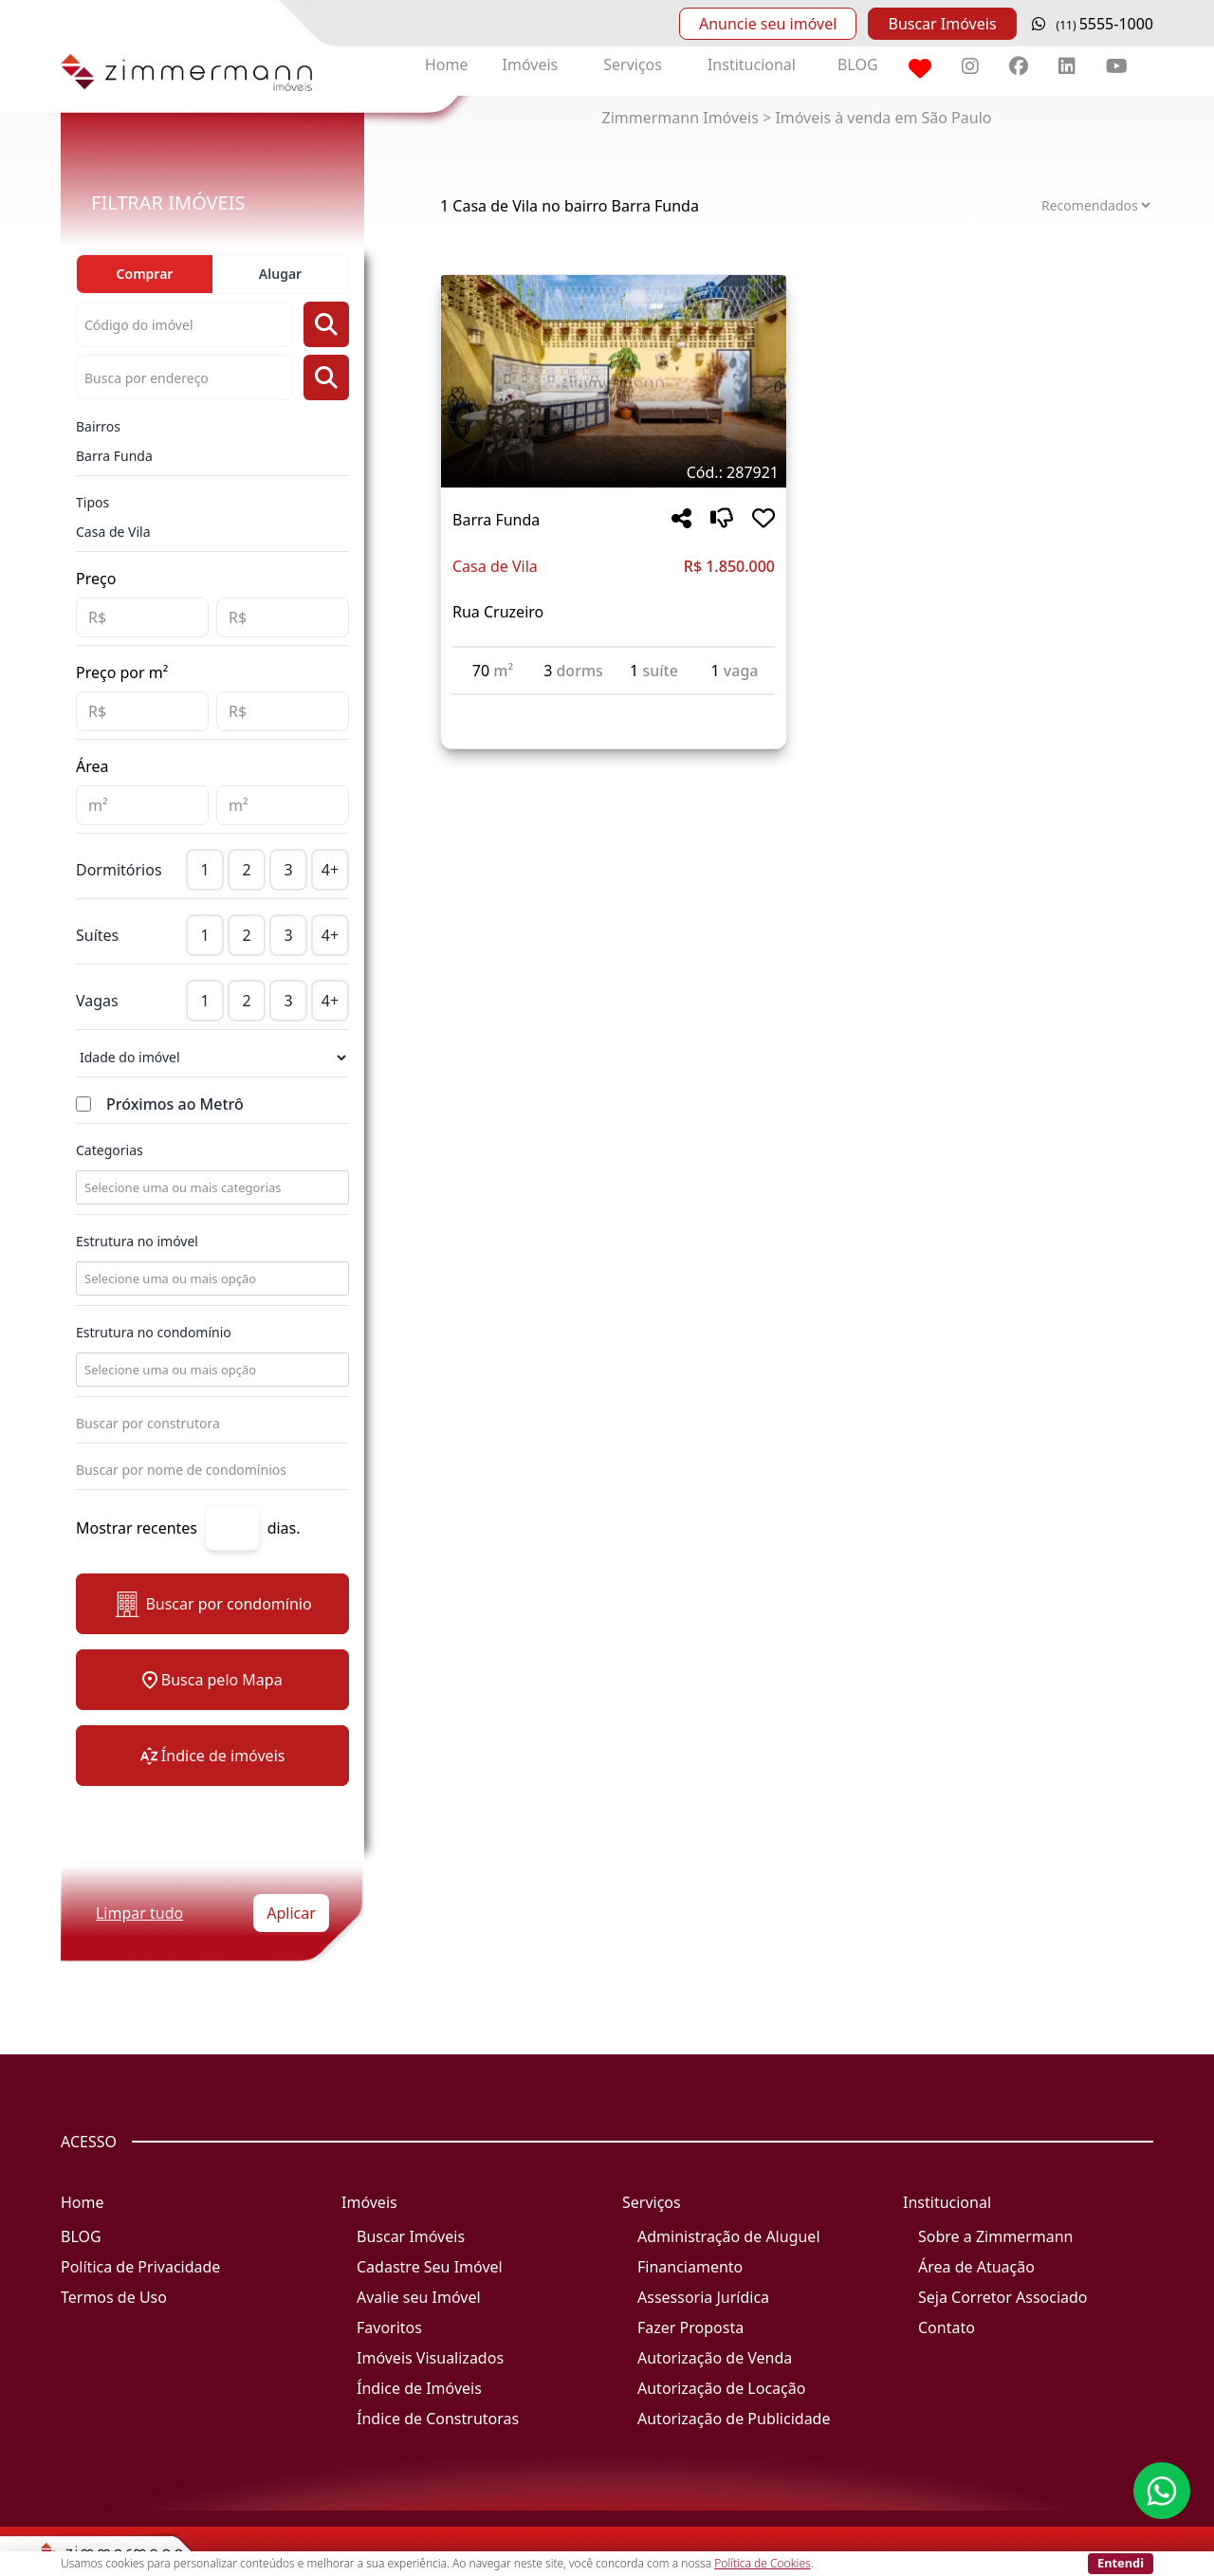  Describe the element at coordinates (153, 1332) in the screenshot. I see `Estrutura no condomínio` at that location.